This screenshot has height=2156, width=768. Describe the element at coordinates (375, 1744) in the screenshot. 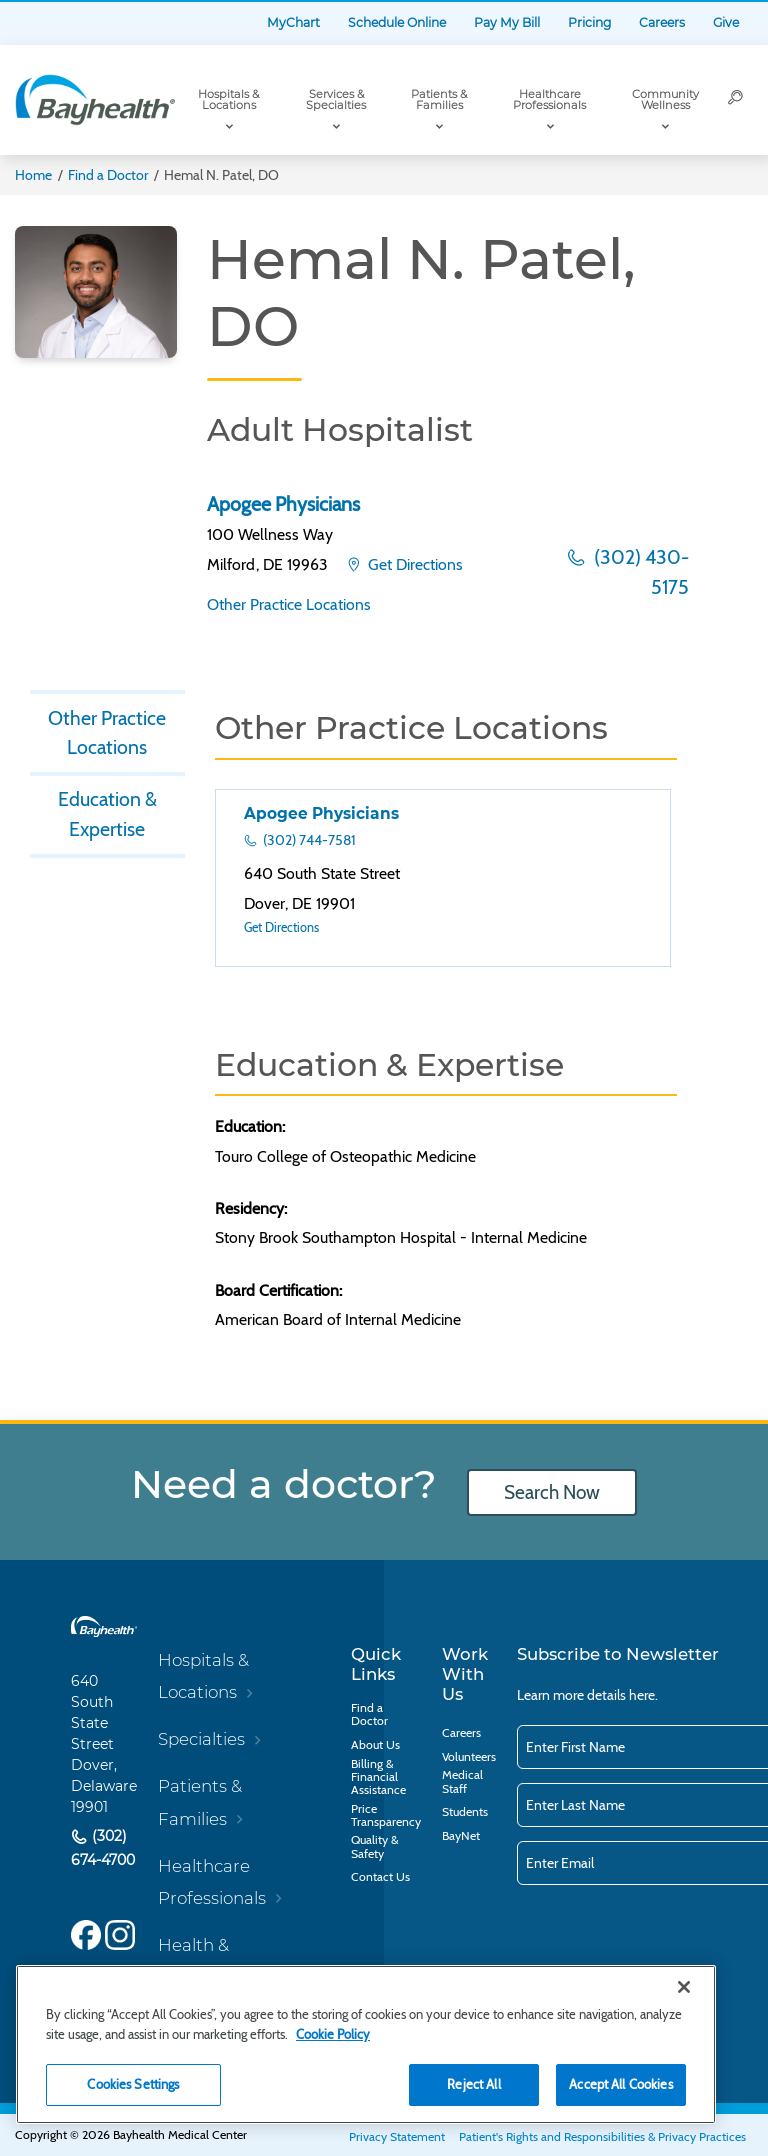

I see `About Us` at that location.